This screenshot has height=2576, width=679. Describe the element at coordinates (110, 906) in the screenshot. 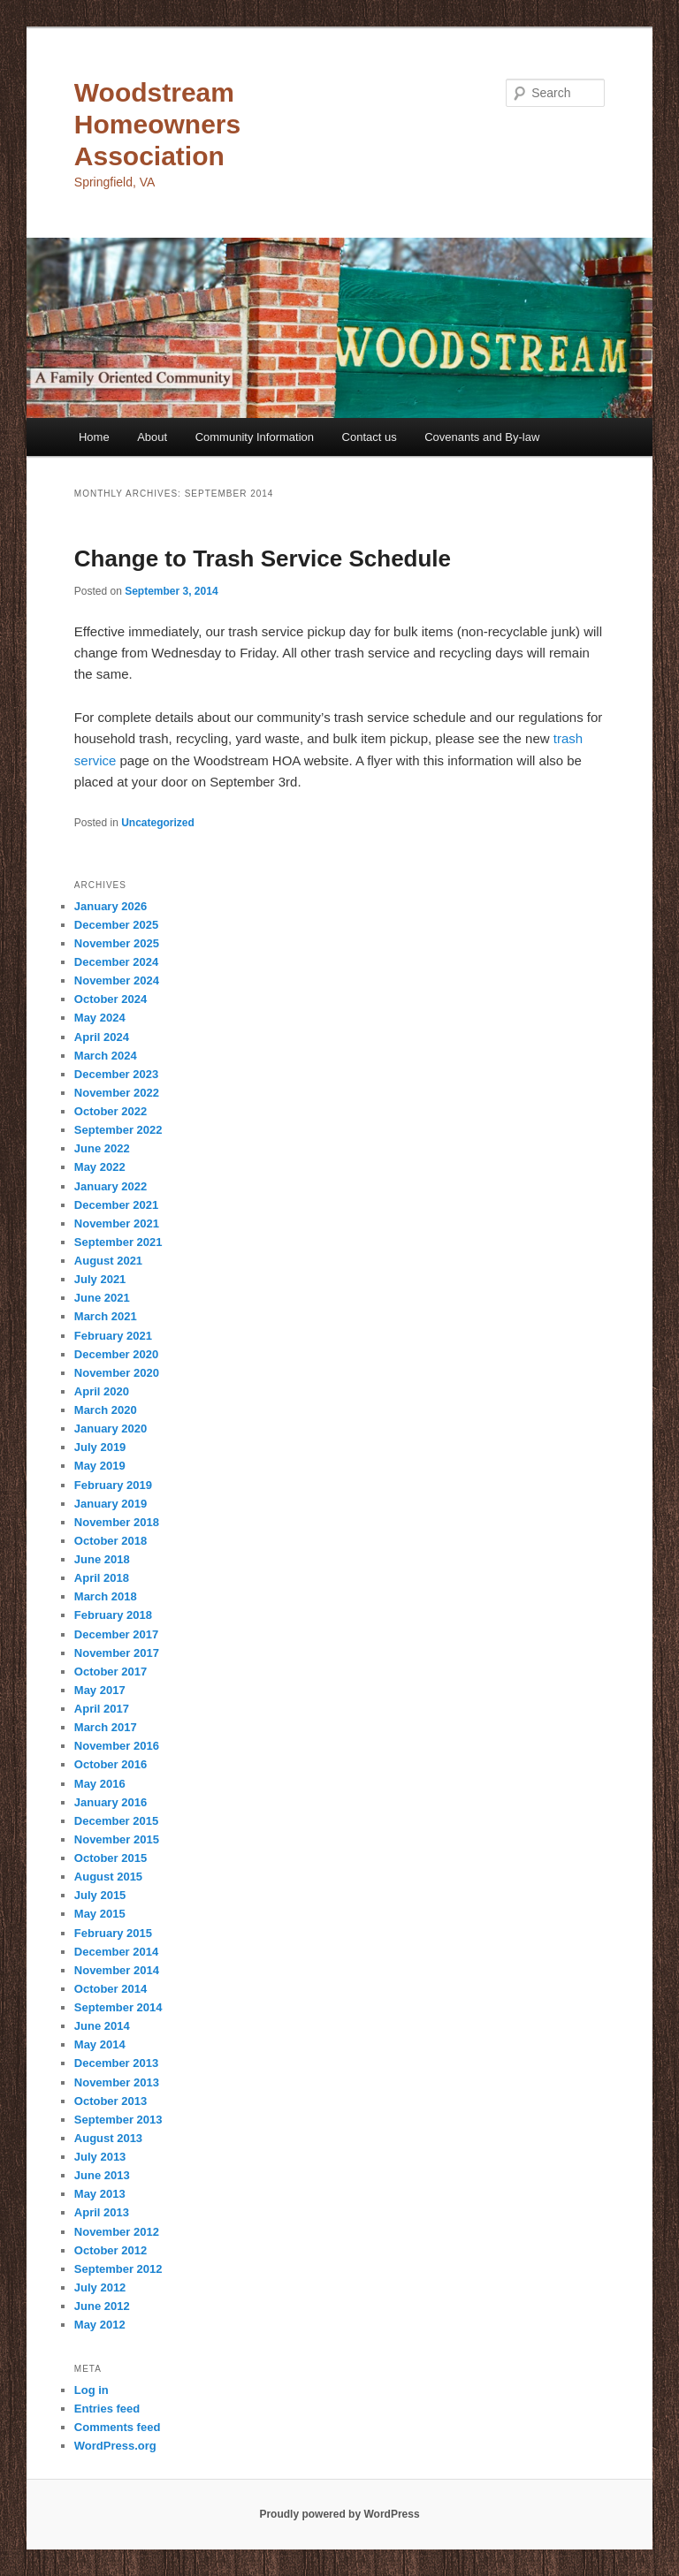

I see `January 2026` at that location.